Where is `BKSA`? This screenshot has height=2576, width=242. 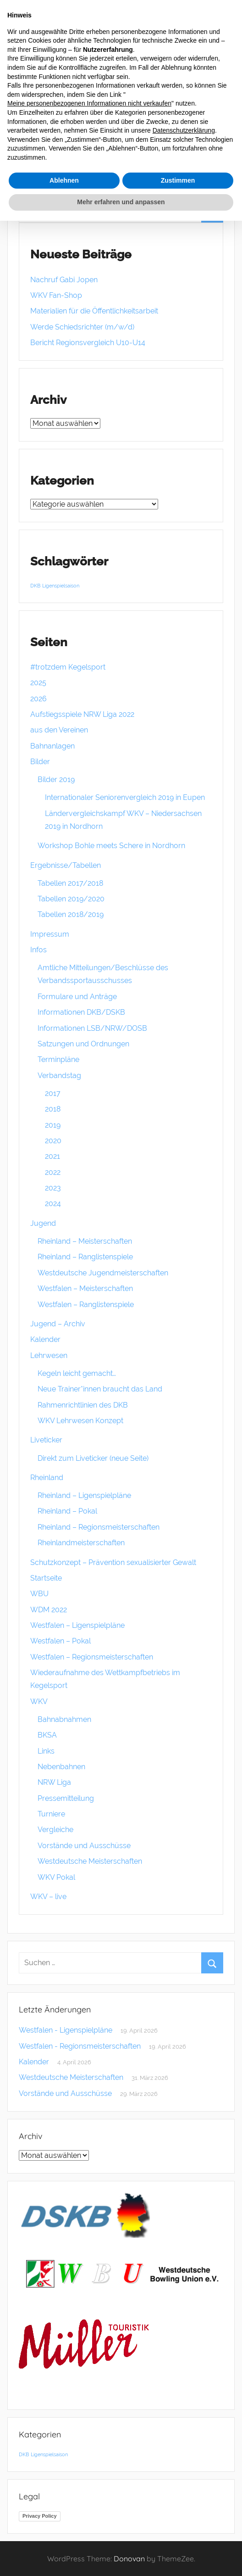
BKSA is located at coordinates (47, 1735).